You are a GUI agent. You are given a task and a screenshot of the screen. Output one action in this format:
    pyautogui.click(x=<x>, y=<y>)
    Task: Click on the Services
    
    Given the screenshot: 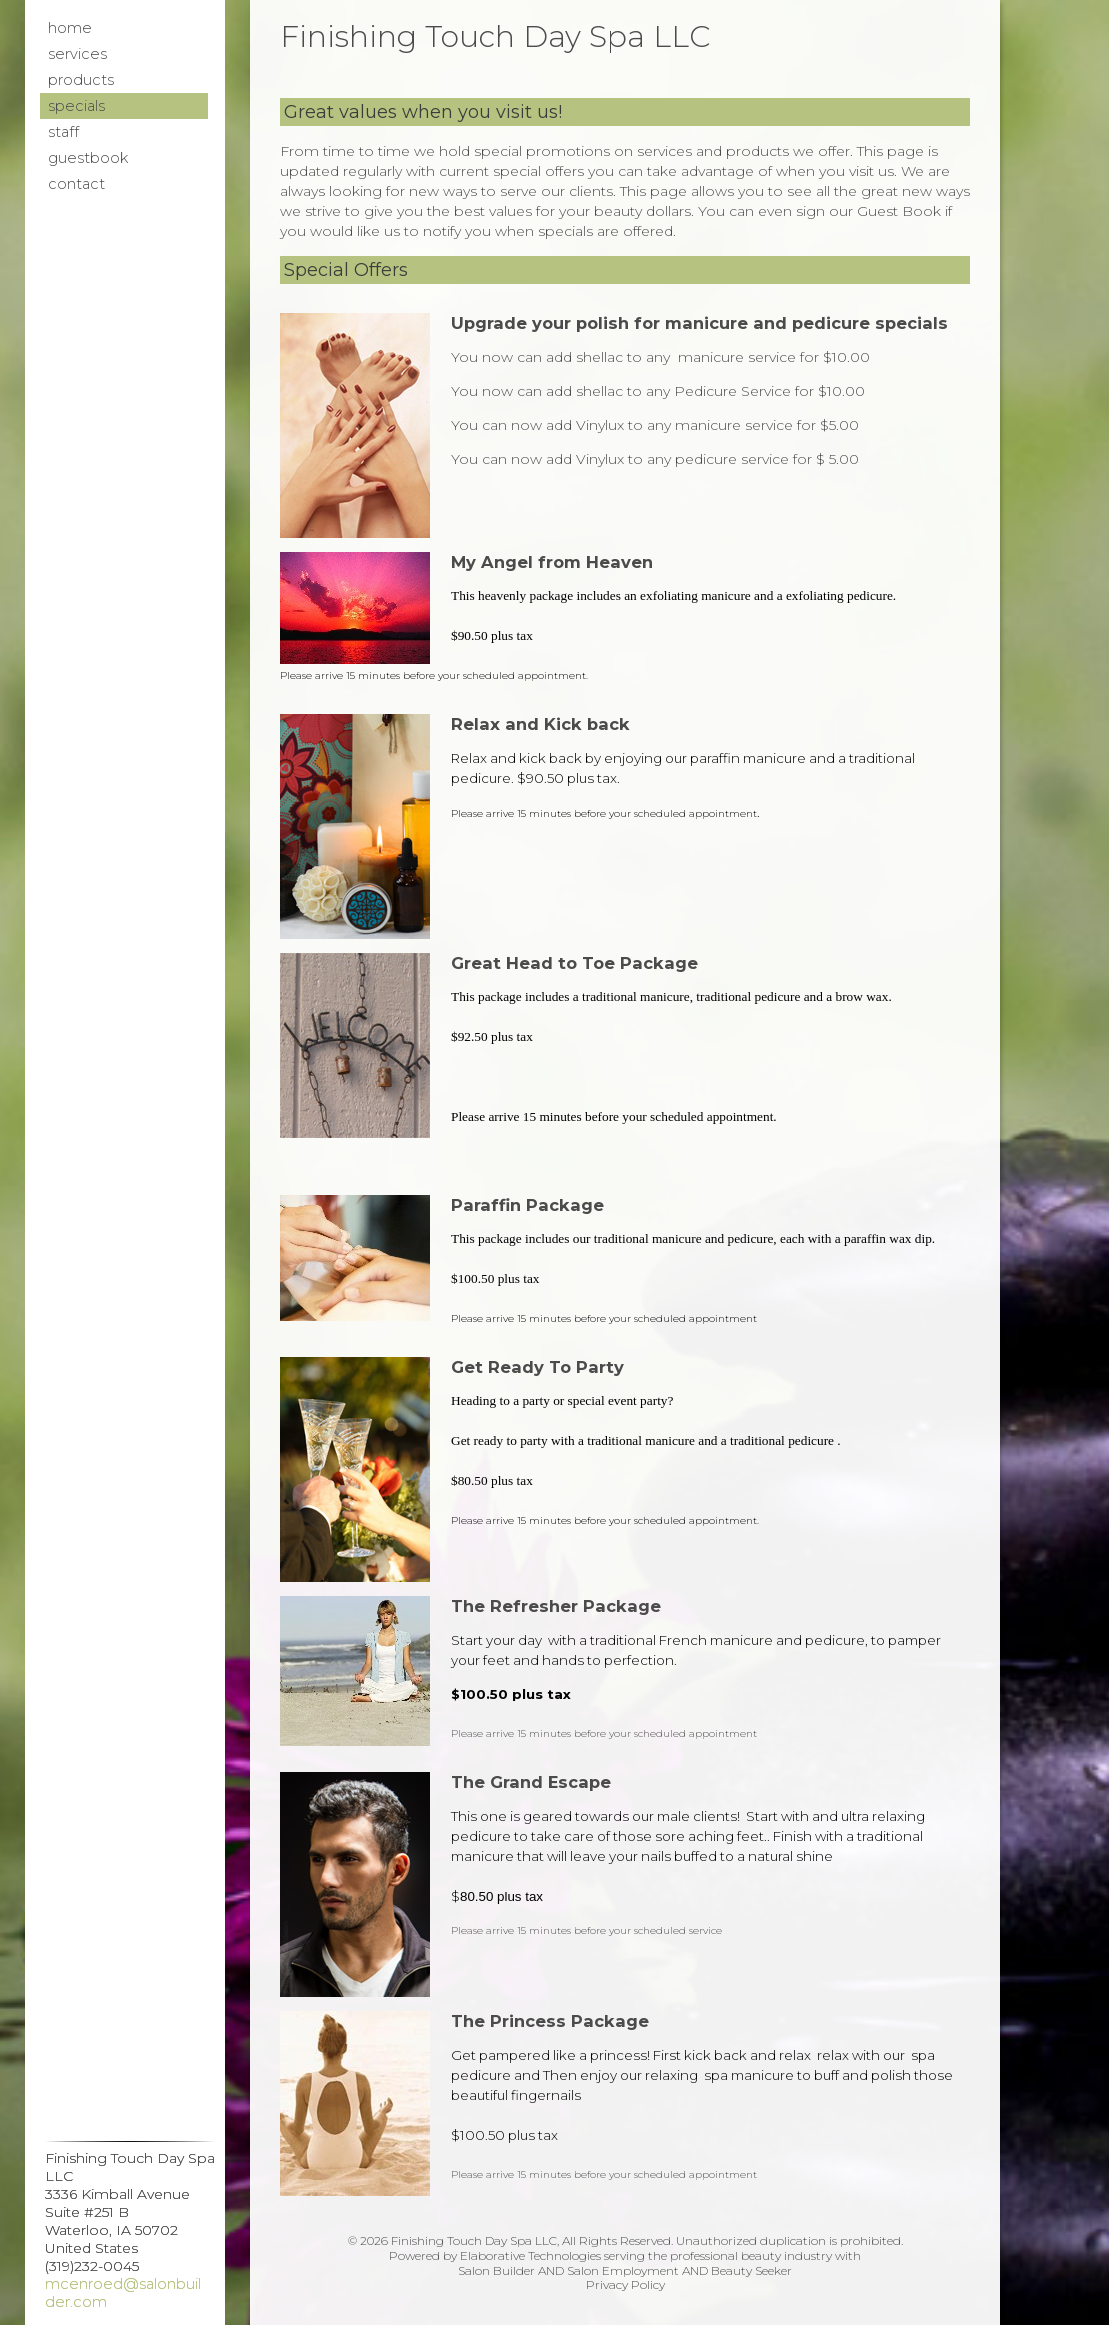 What is the action you would take?
    pyautogui.click(x=77, y=54)
    